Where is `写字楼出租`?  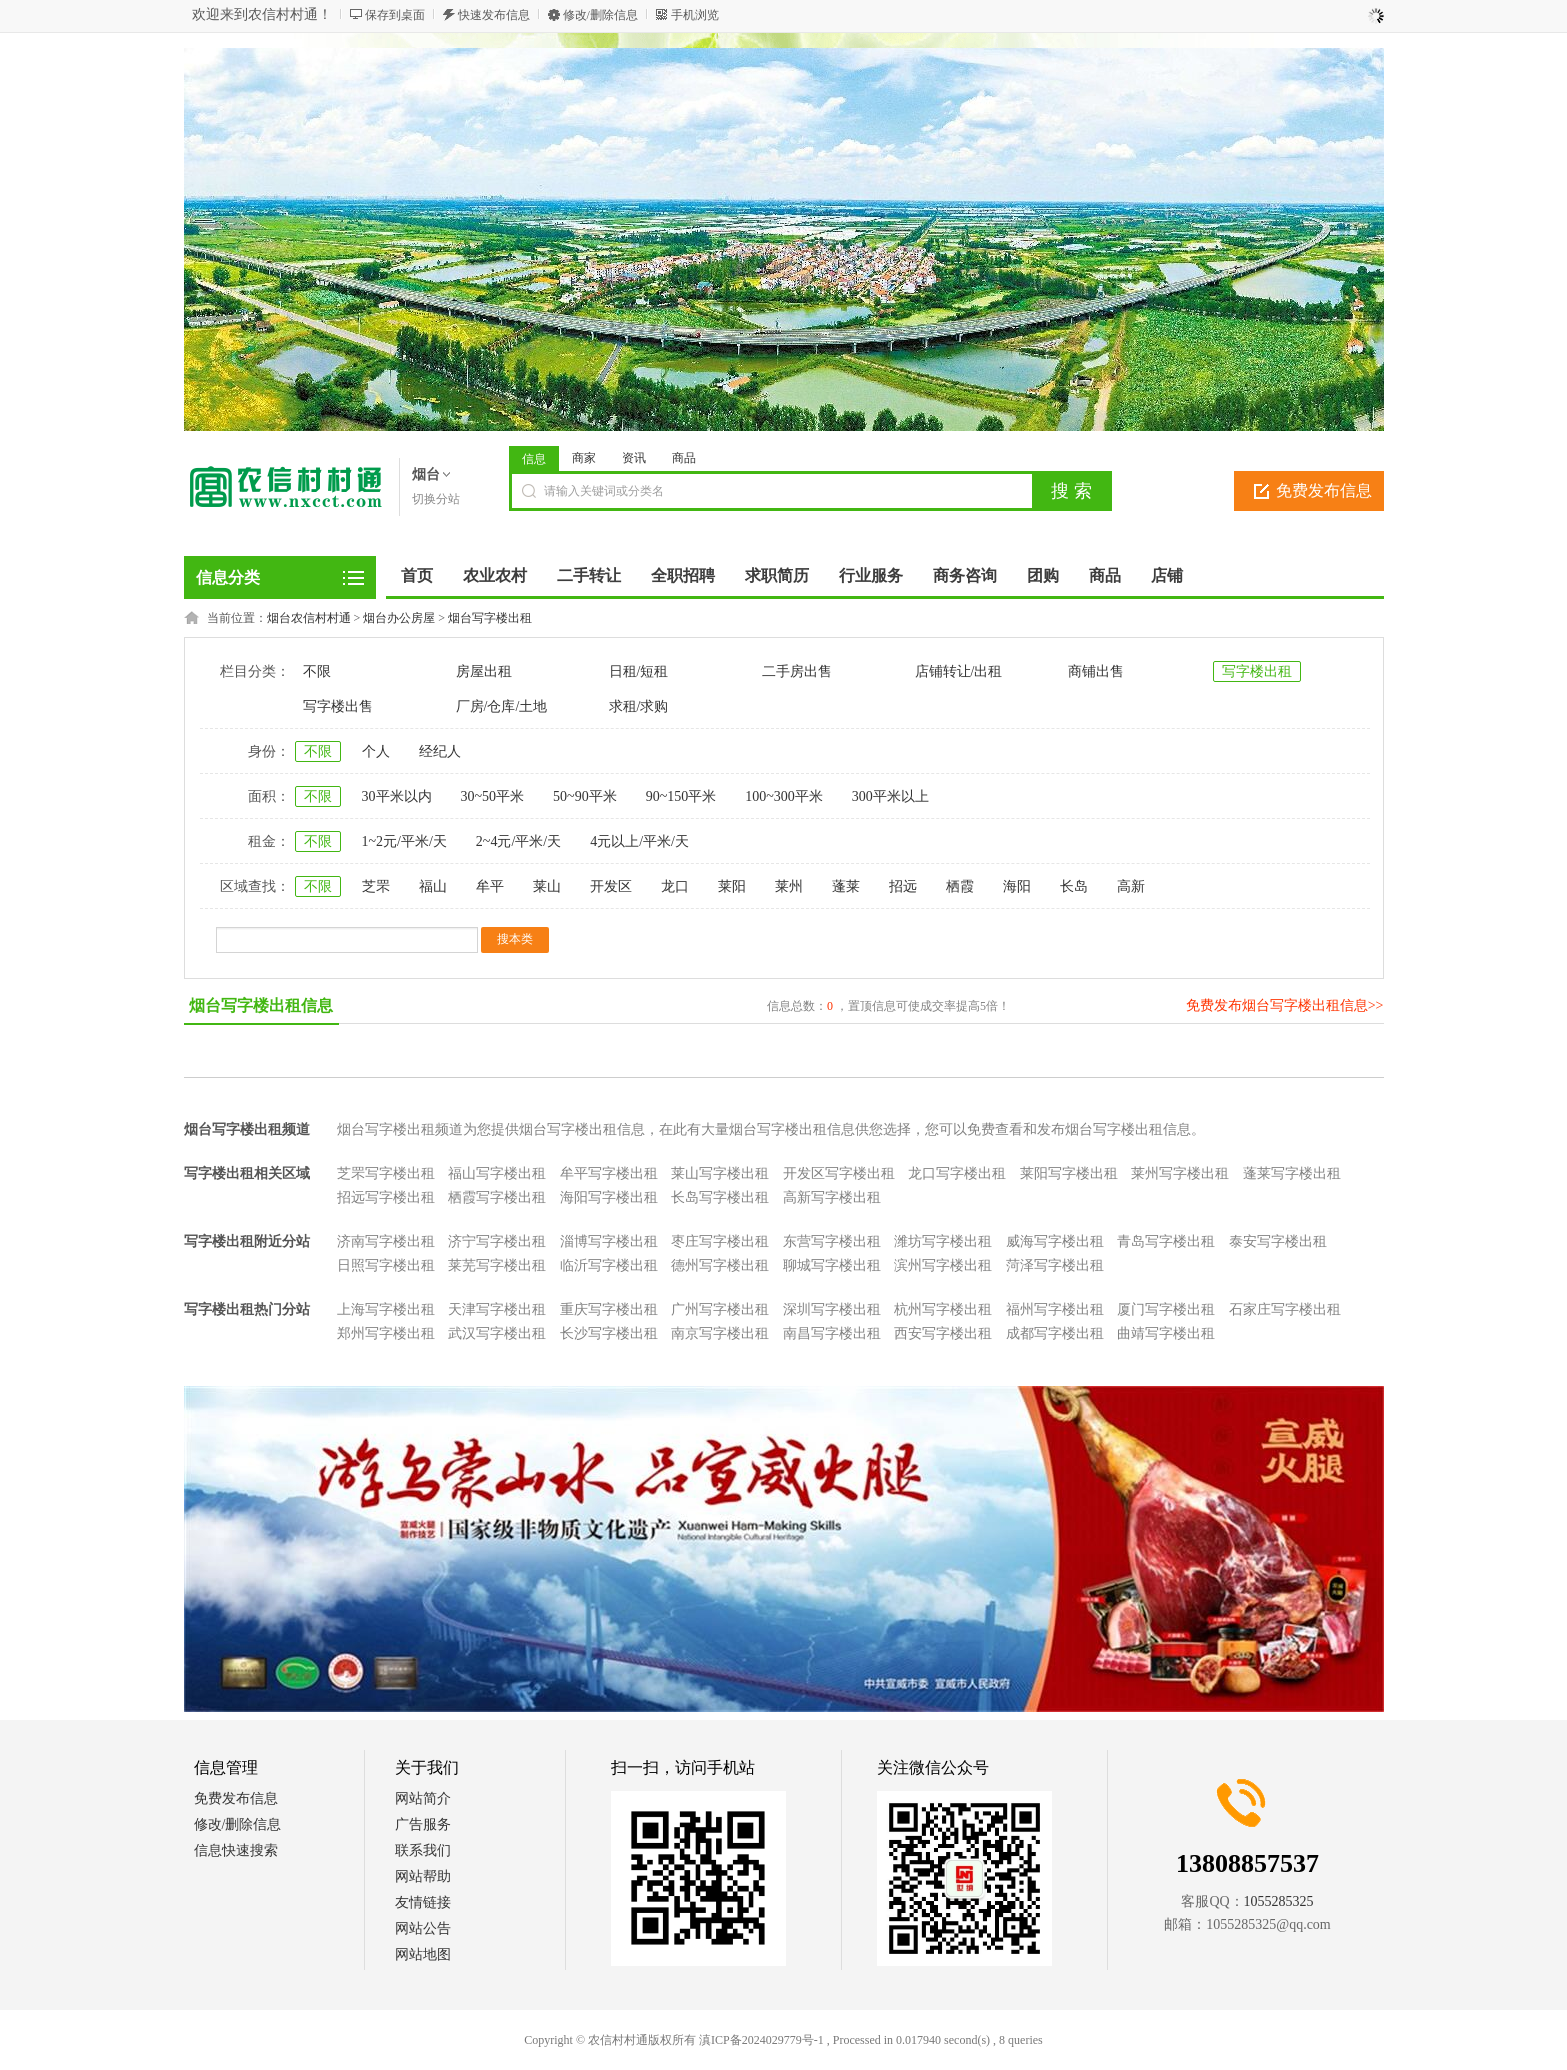 写字楼出租 is located at coordinates (1257, 671).